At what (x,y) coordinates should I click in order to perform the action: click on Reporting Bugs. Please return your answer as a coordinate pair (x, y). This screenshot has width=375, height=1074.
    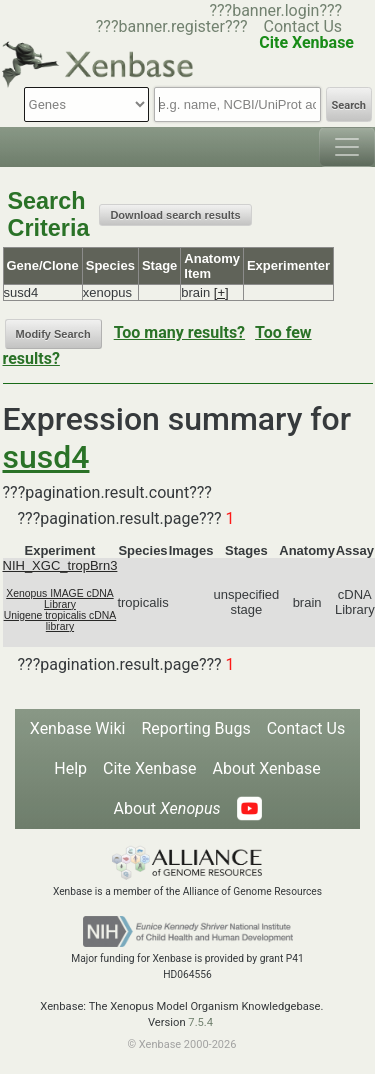
    Looking at the image, I should click on (195, 728).